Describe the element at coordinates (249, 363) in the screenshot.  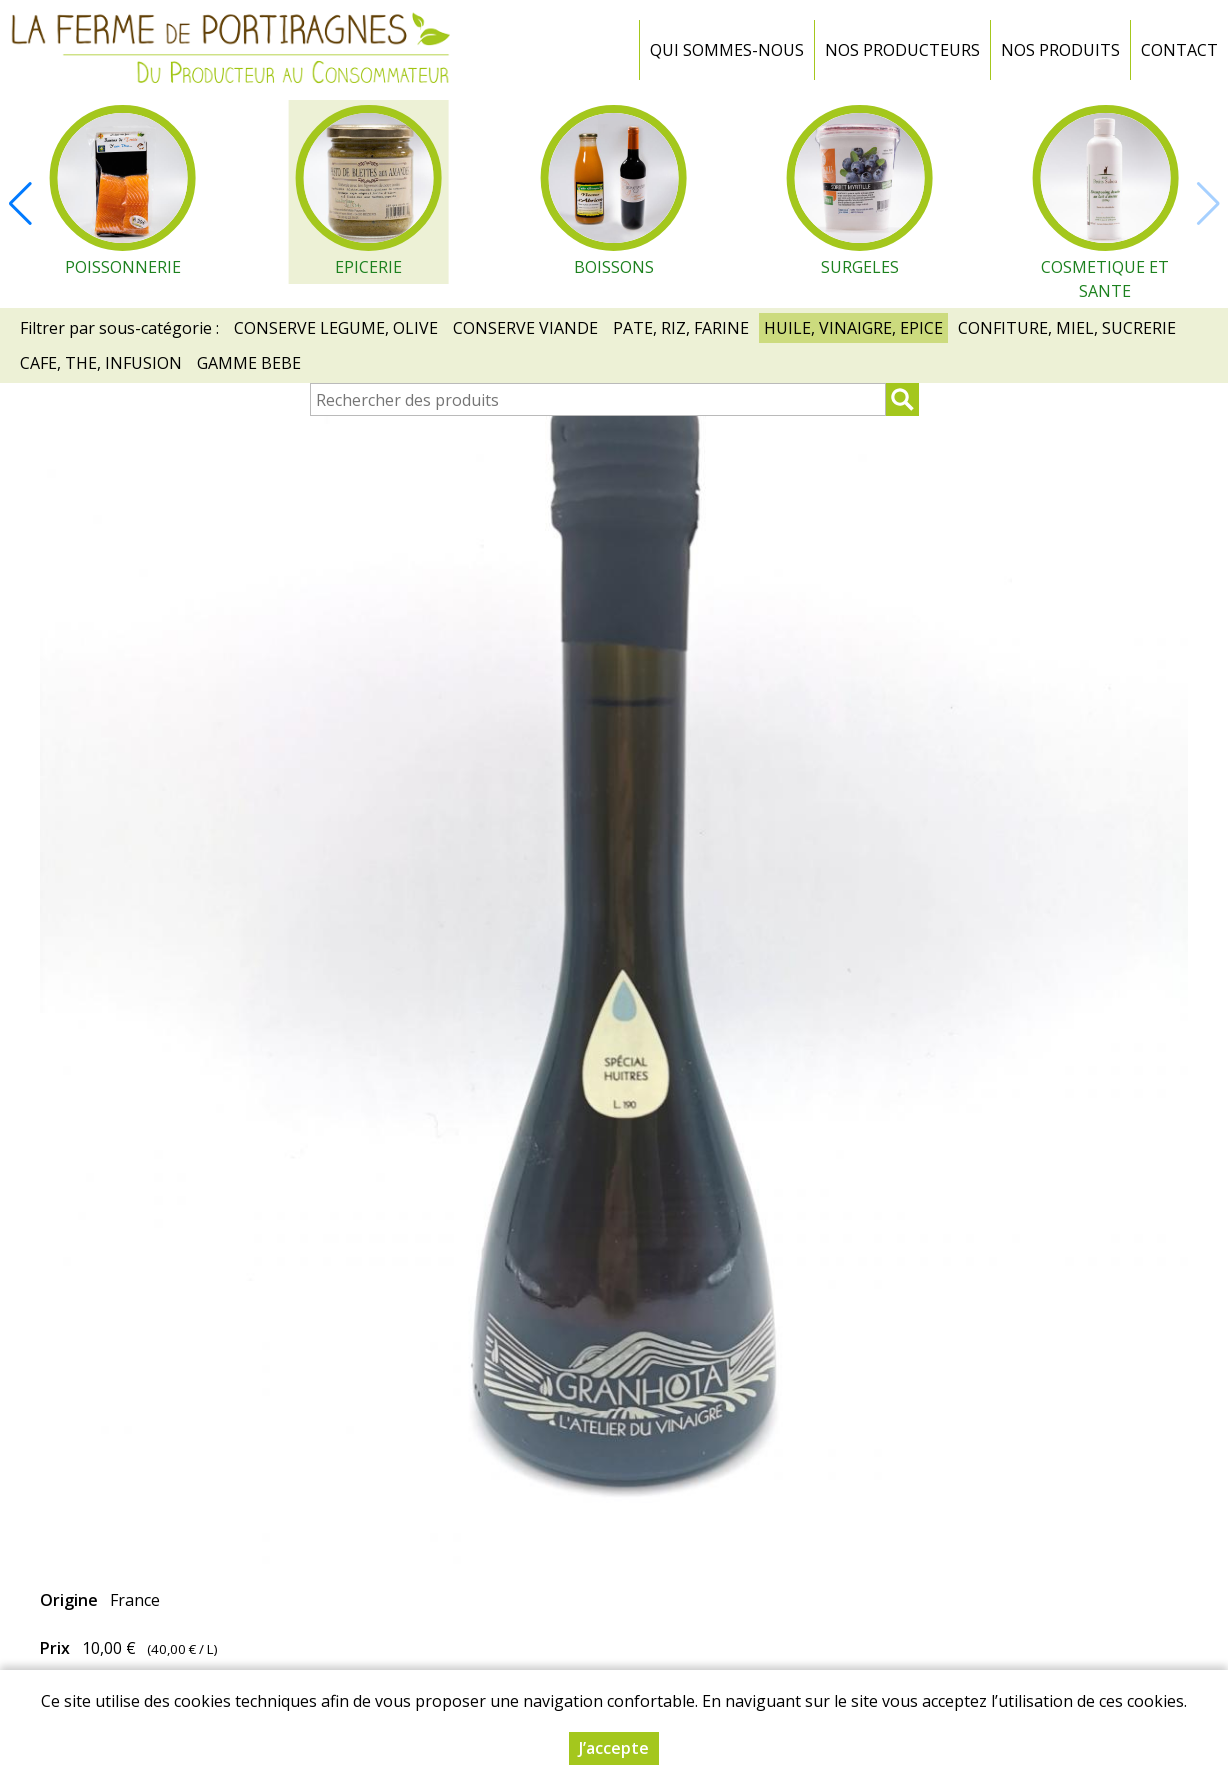
I see `GAMME BEBE` at that location.